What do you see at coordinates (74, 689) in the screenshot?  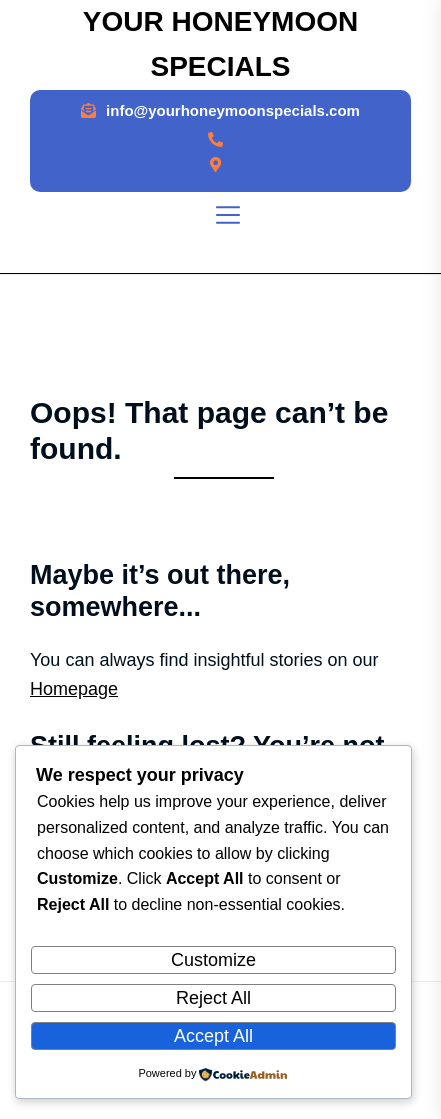 I see `Homepage` at bounding box center [74, 689].